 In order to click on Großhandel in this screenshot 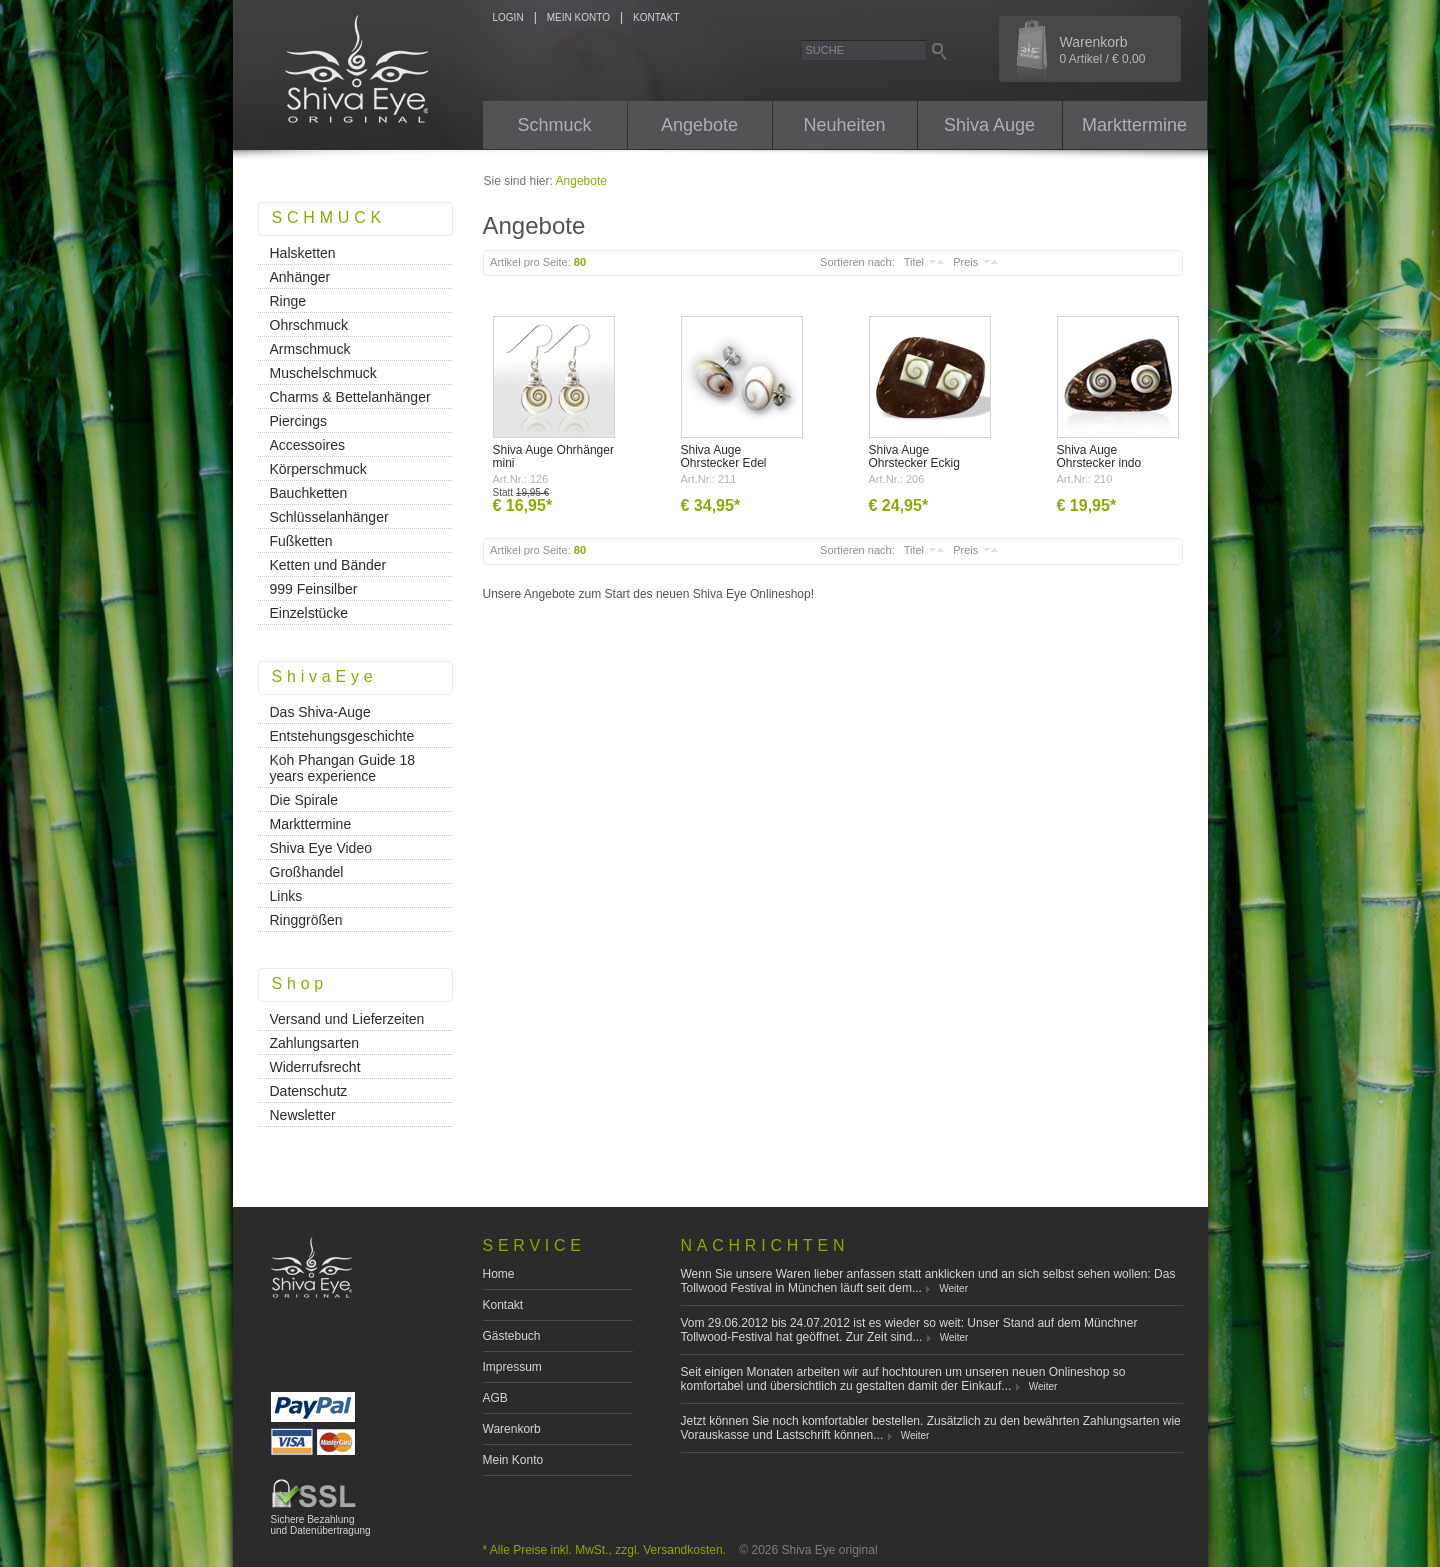, I will do `click(307, 872)`.